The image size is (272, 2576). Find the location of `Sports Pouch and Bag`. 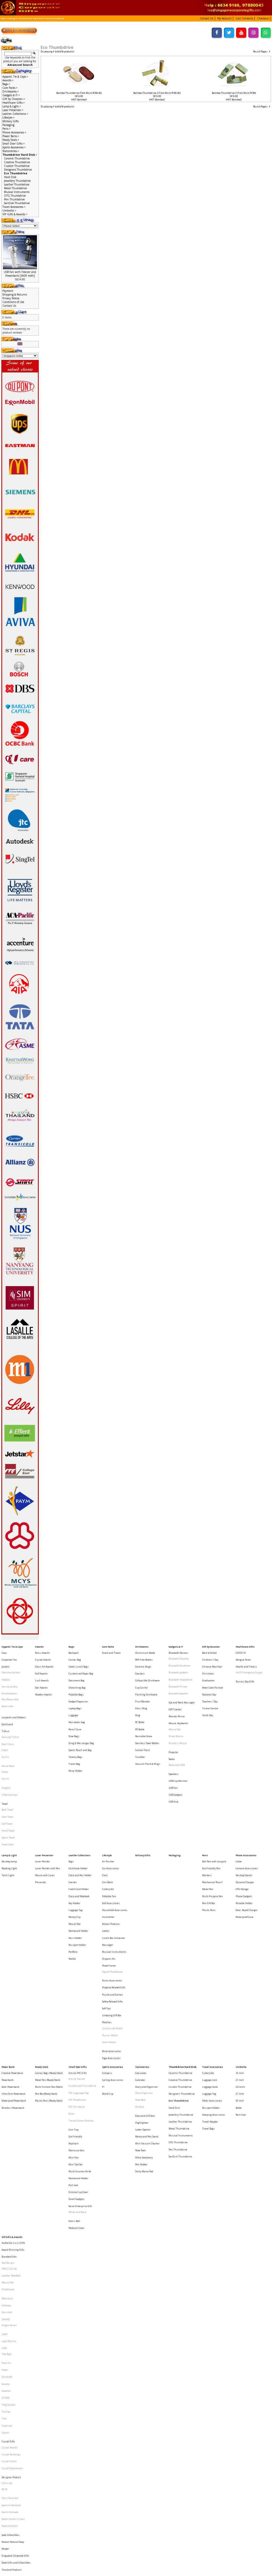

Sports Pouch and Bag is located at coordinates (80, 1719).